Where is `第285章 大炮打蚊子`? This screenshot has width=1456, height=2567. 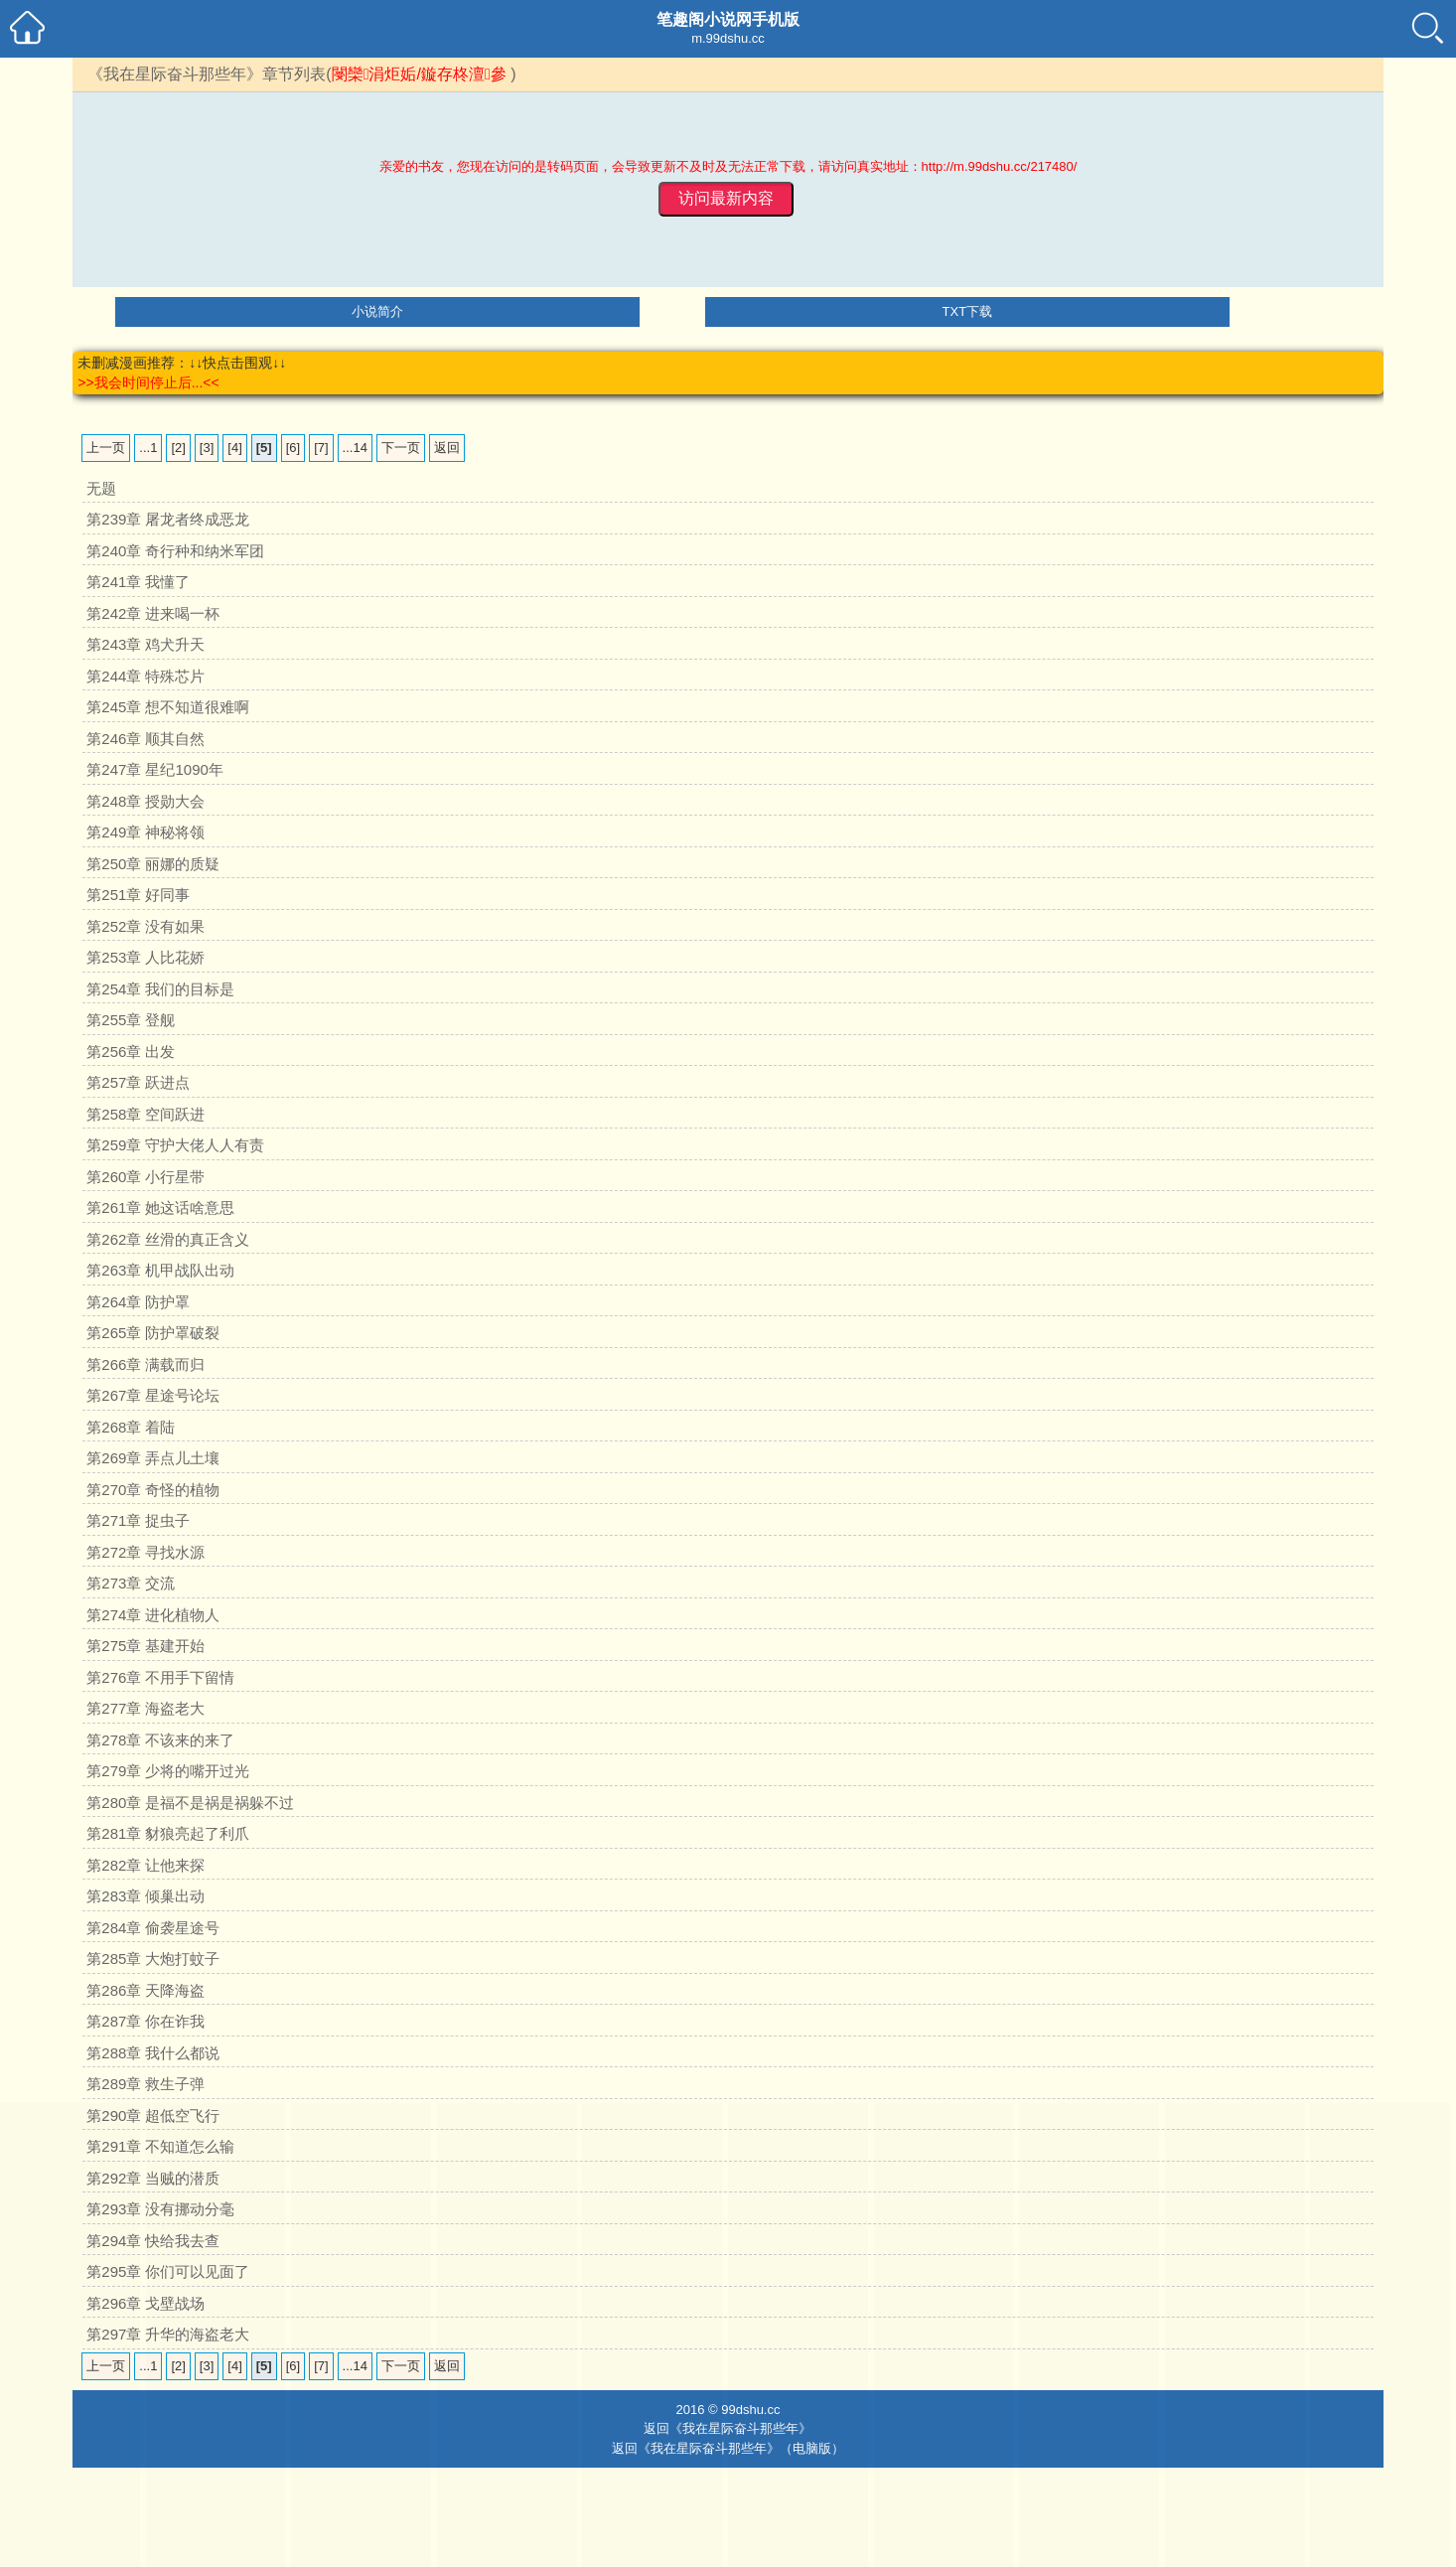 第285章 大炮打蚊子 is located at coordinates (152, 1958).